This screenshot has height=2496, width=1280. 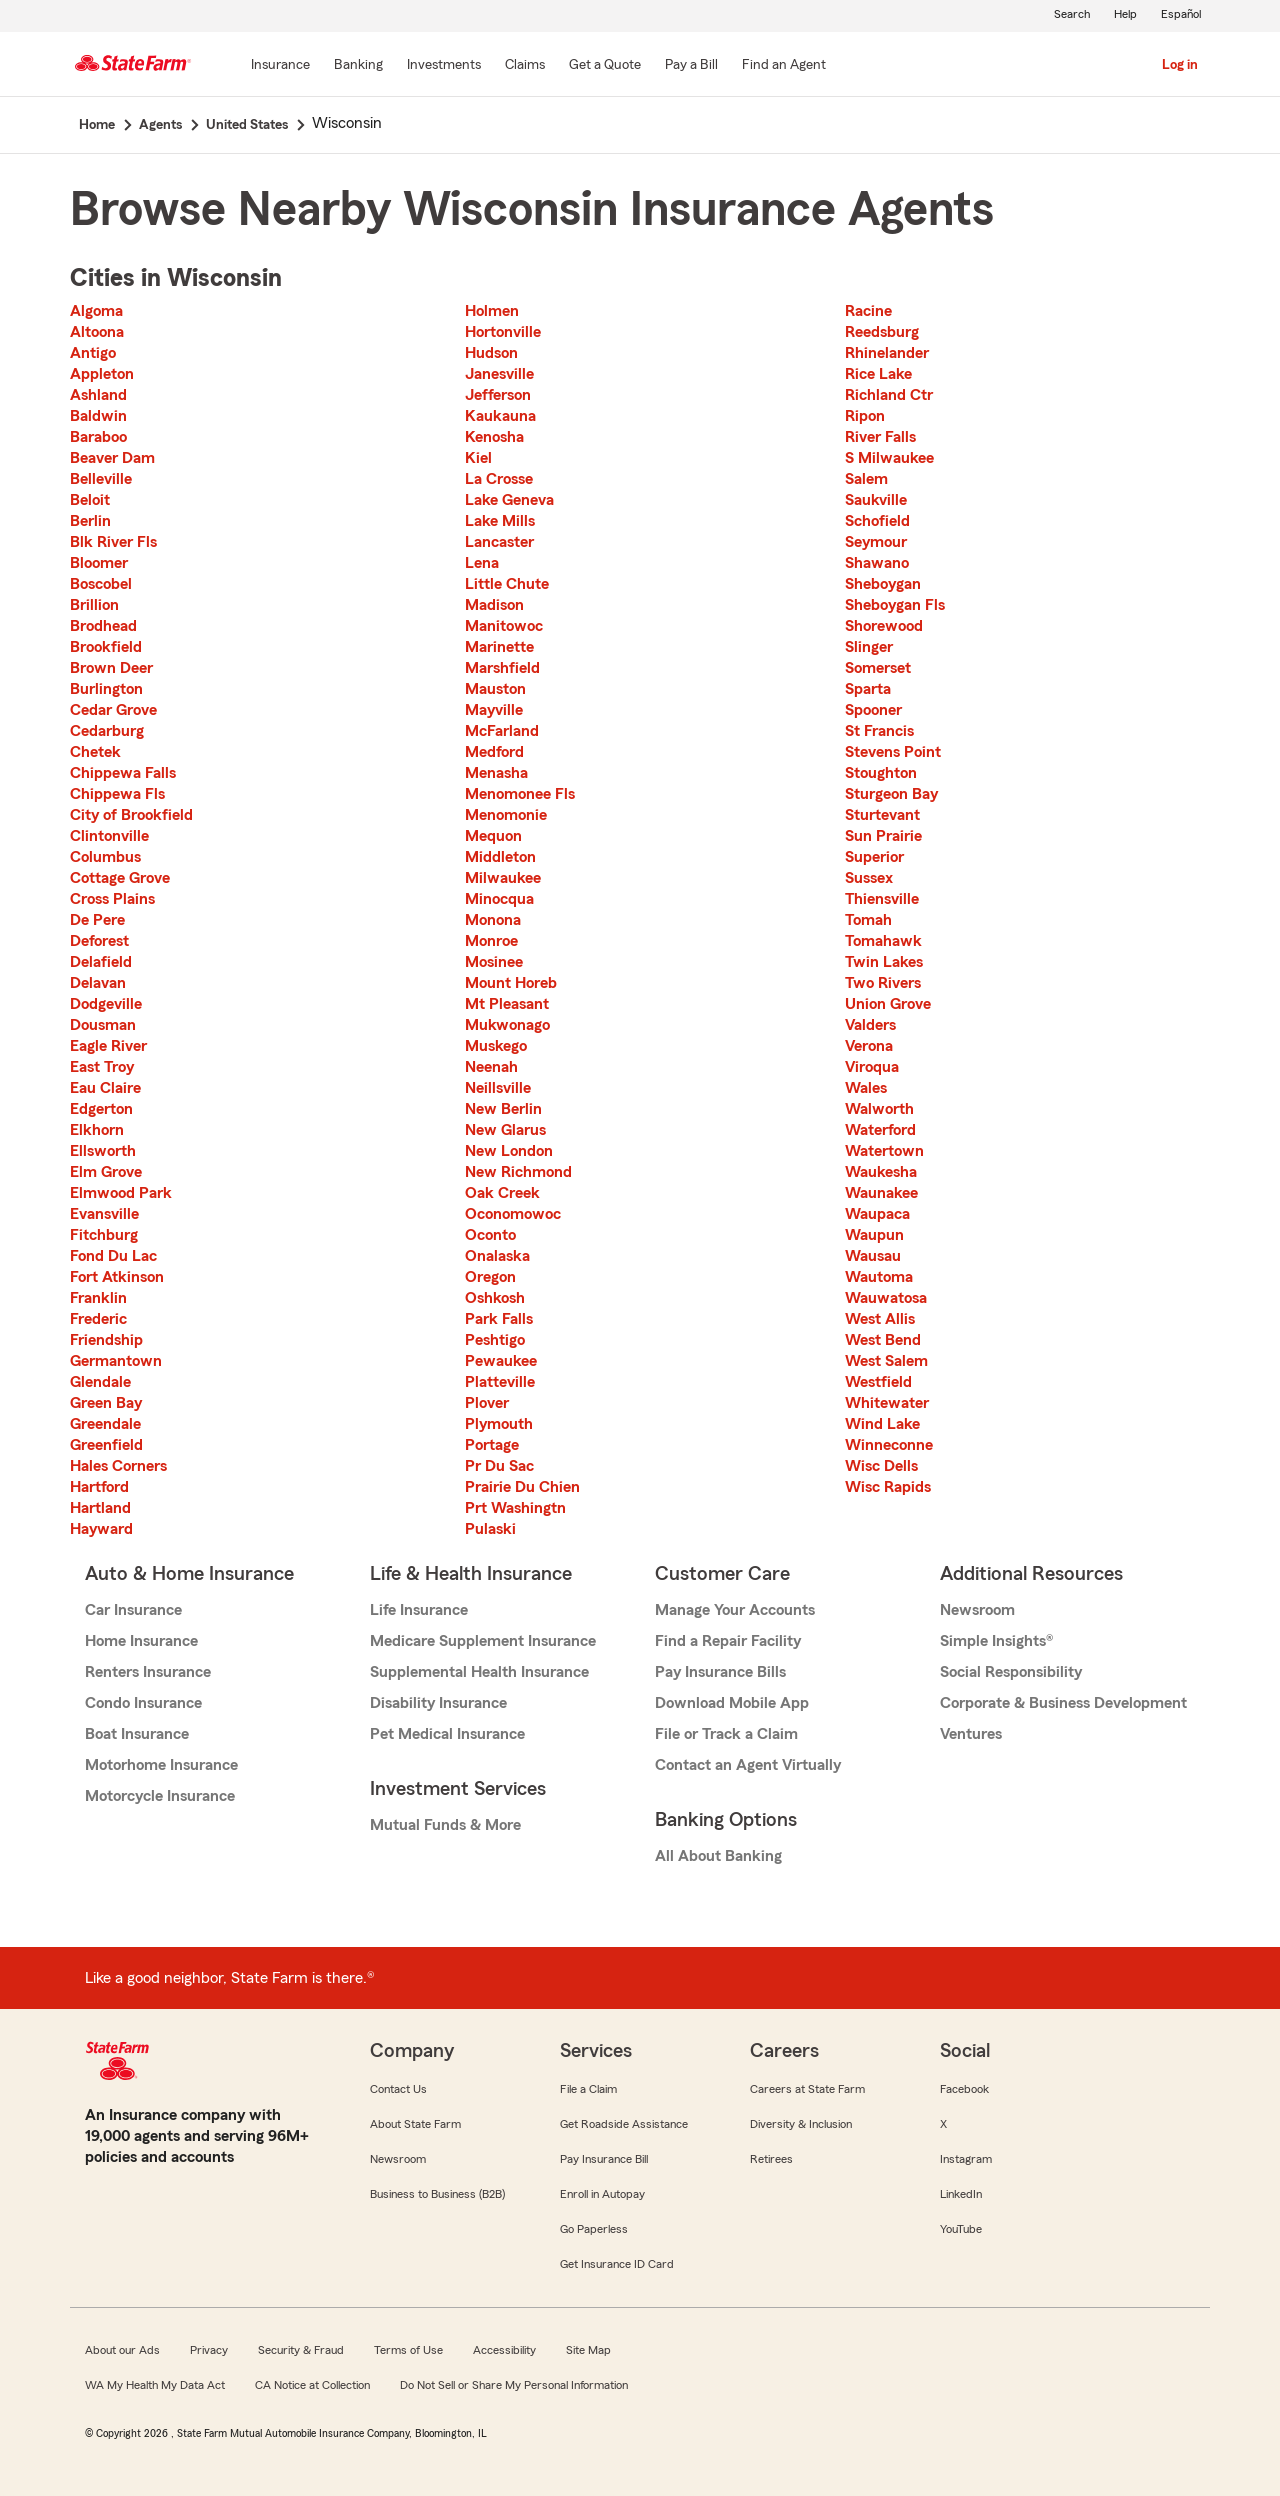 I want to click on Janesville, so click(x=499, y=374).